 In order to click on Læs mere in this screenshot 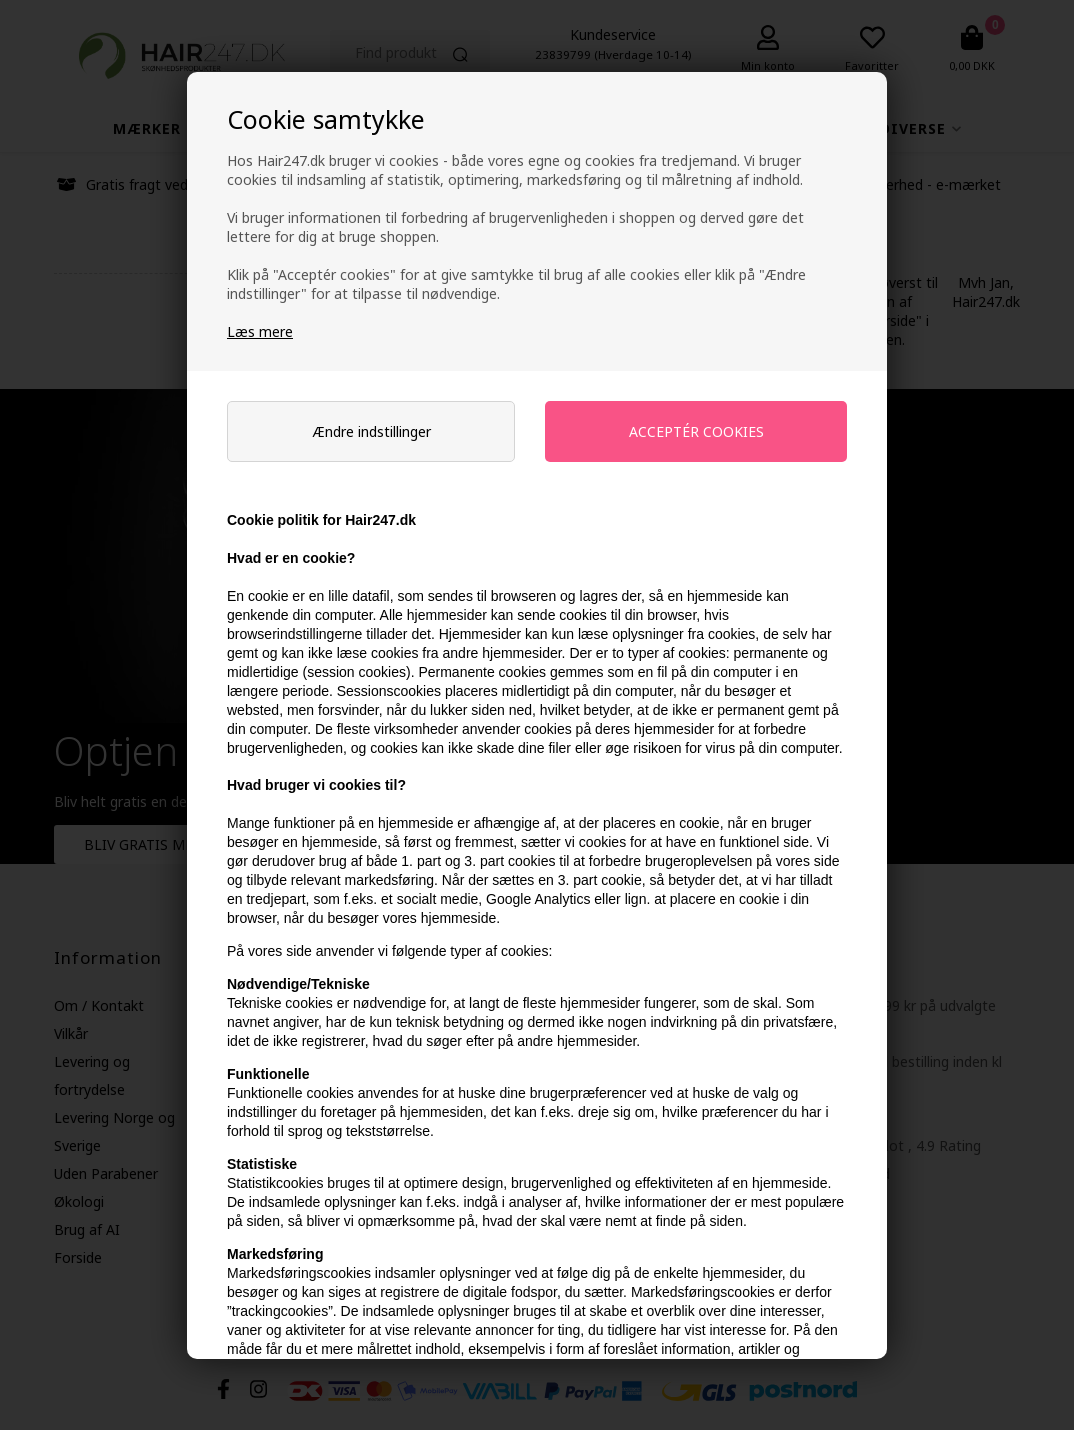, I will do `click(260, 331)`.